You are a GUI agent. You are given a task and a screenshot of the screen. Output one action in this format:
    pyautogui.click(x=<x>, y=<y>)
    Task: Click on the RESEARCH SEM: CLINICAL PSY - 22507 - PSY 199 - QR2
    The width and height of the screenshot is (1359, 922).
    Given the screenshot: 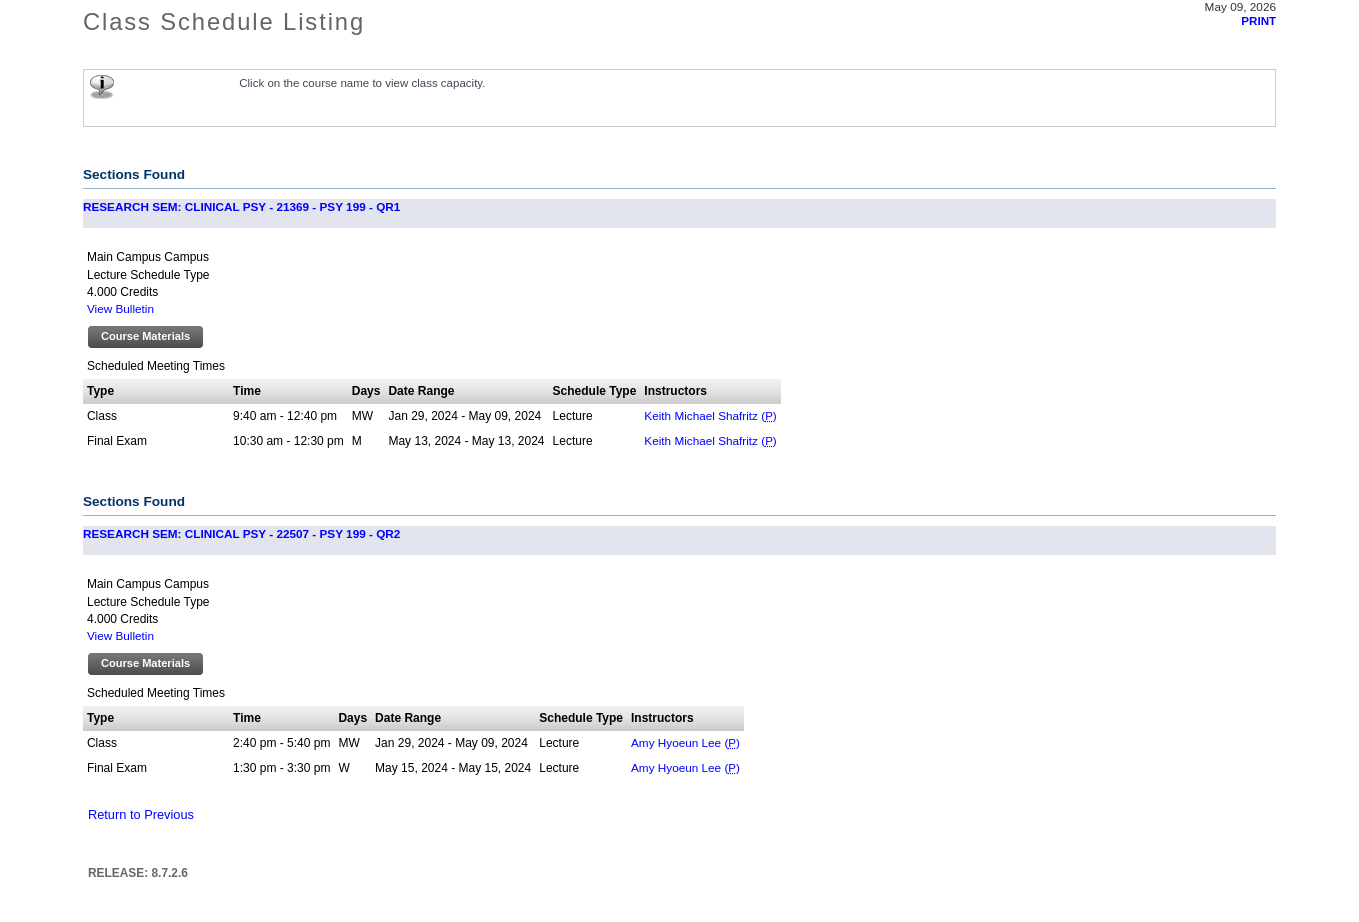 What is the action you would take?
    pyautogui.click(x=241, y=533)
    